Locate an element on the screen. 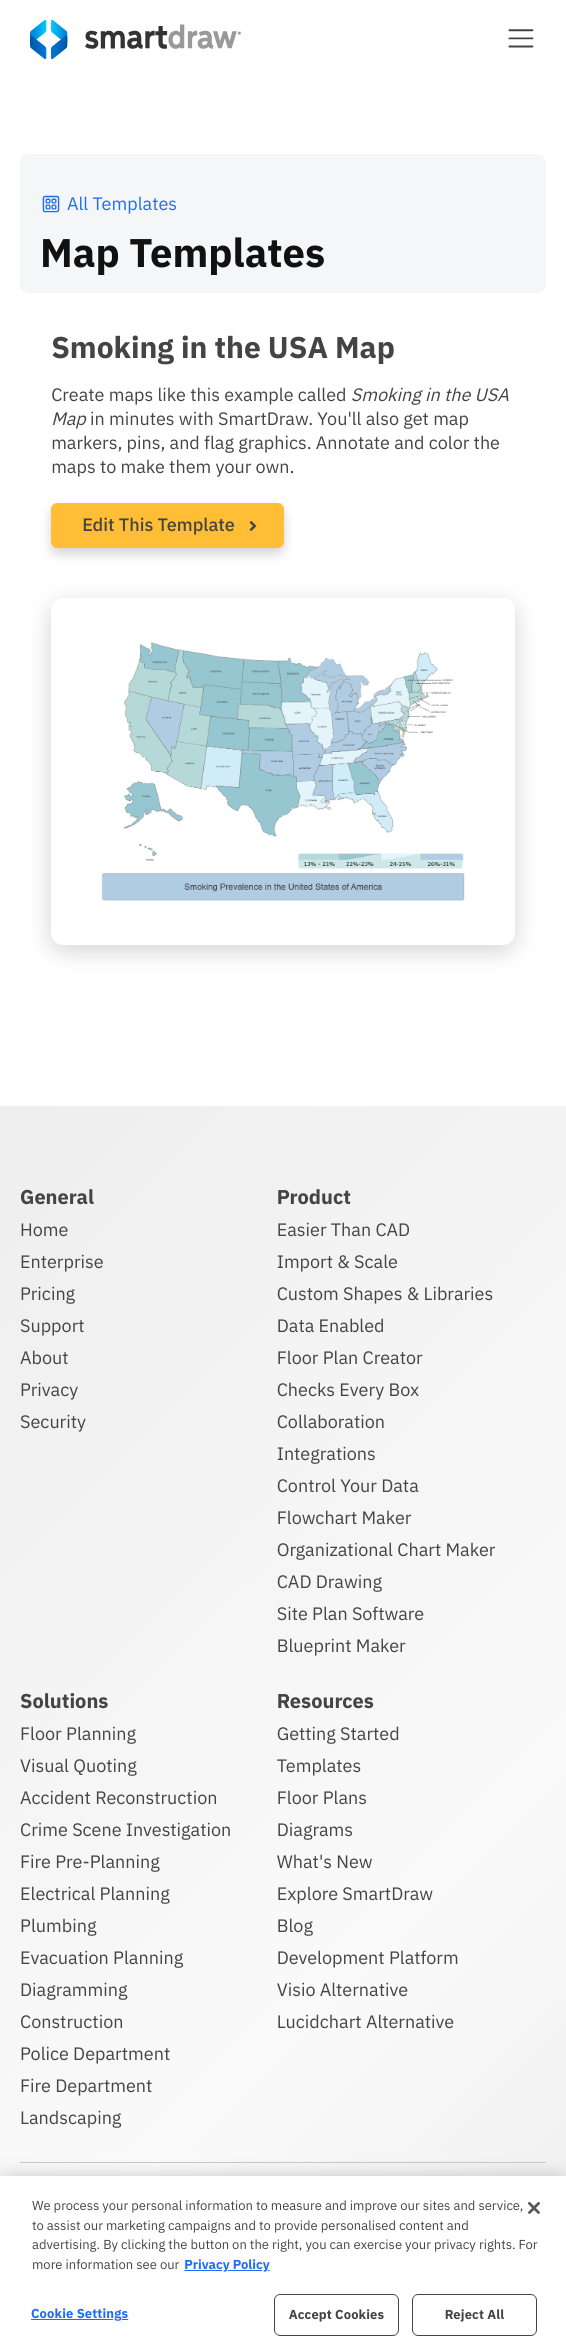  Enterprise is located at coordinates (62, 1261).